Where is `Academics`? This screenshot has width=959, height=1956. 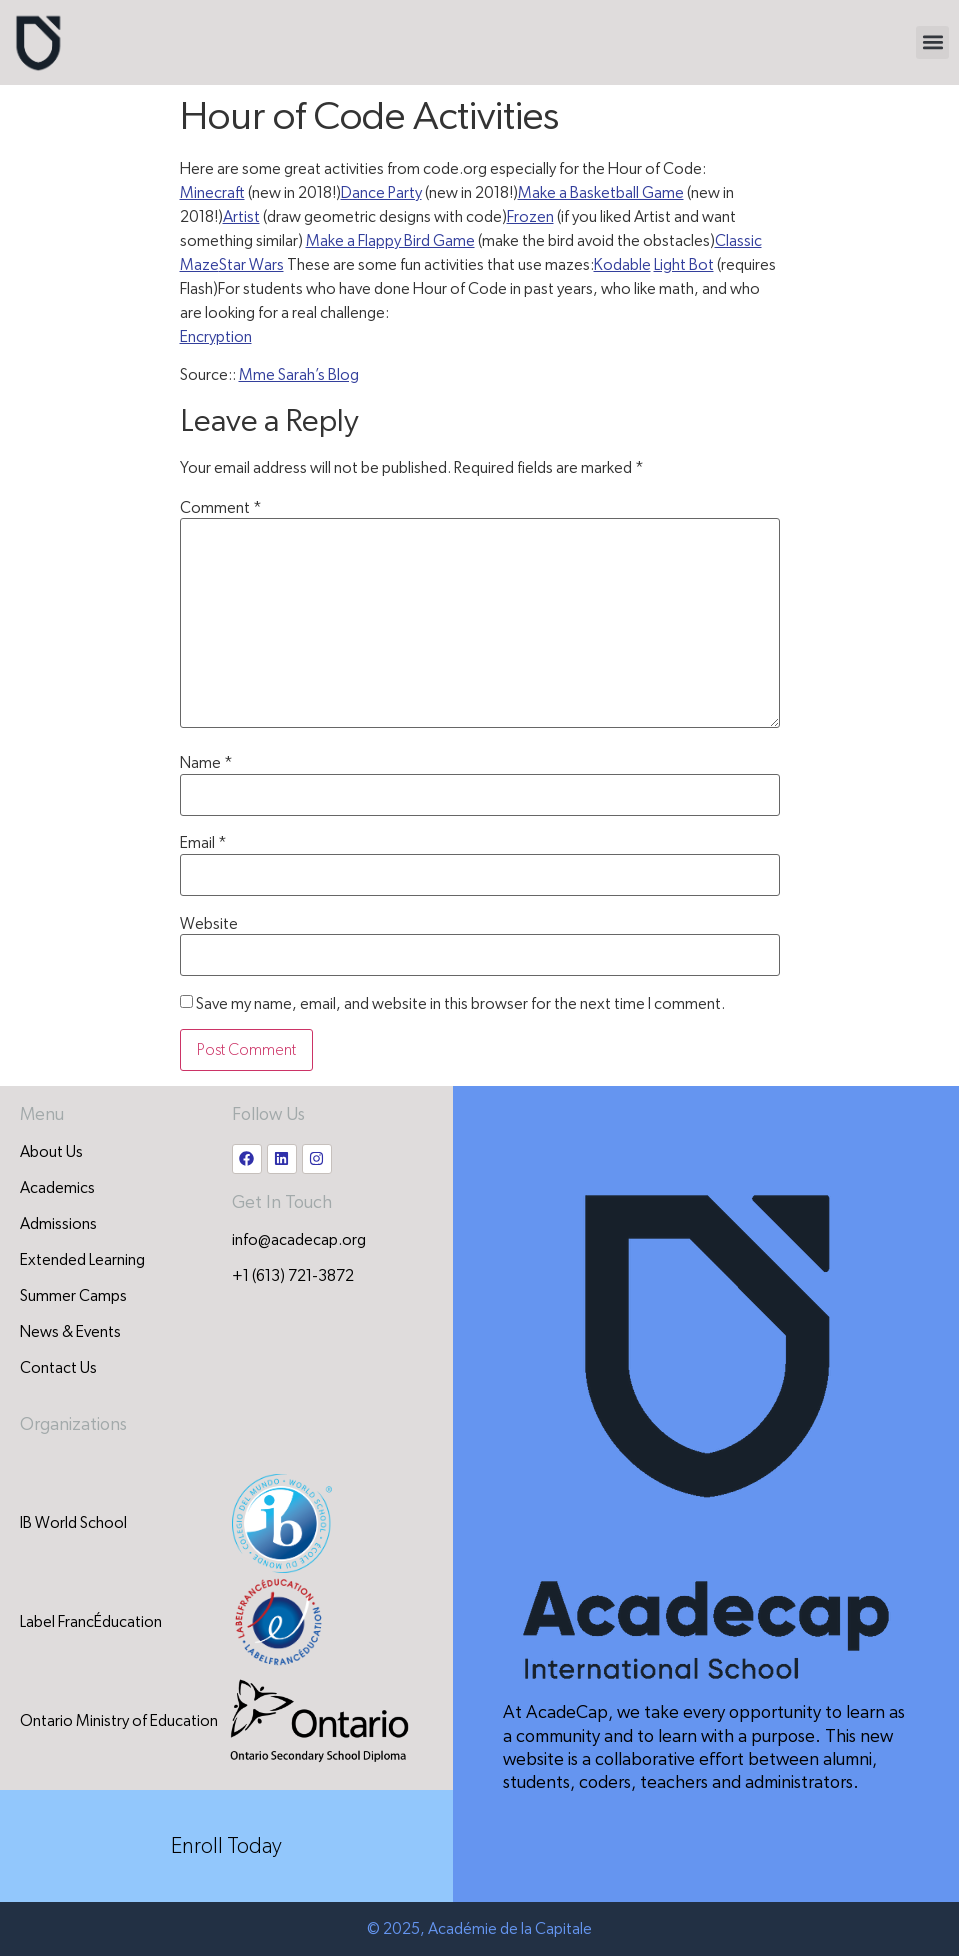
Academics is located at coordinates (57, 1188).